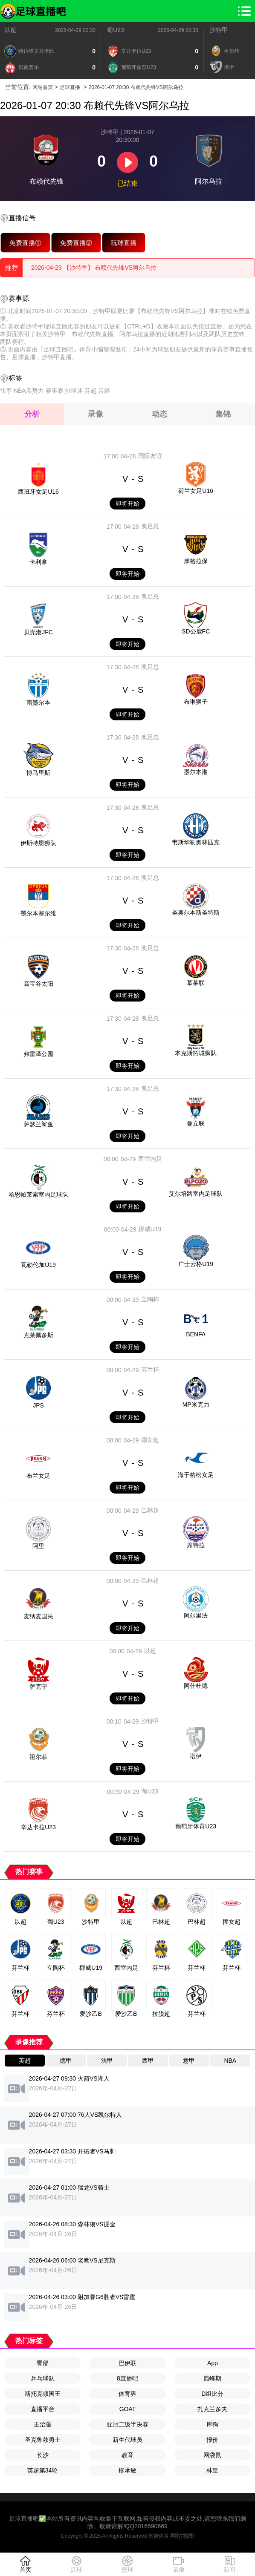  Describe the element at coordinates (127, 2409) in the screenshot. I see `GOAT` at that location.